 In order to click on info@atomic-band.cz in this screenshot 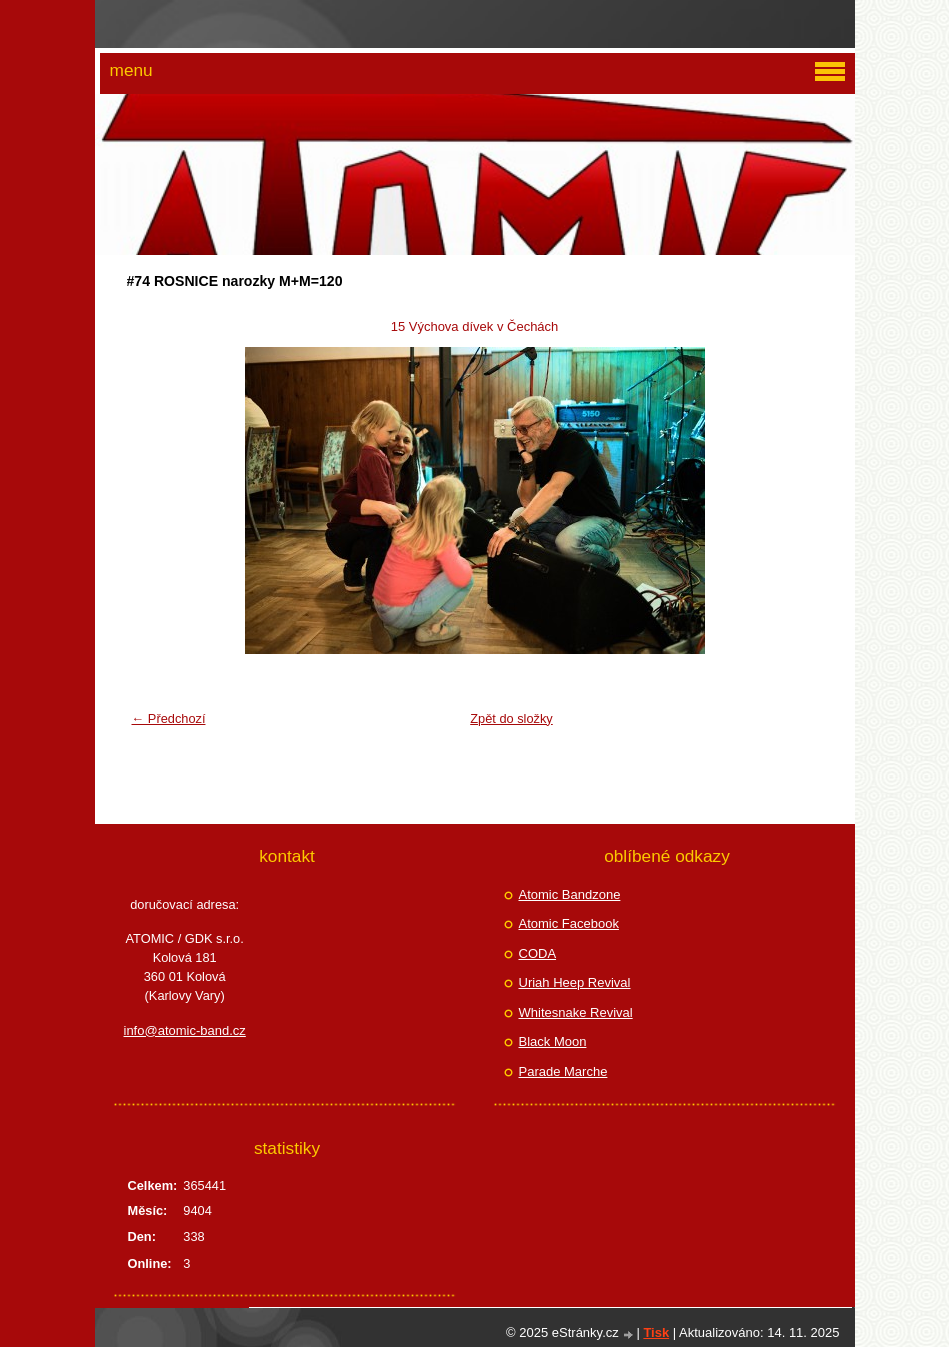, I will do `click(185, 1030)`.